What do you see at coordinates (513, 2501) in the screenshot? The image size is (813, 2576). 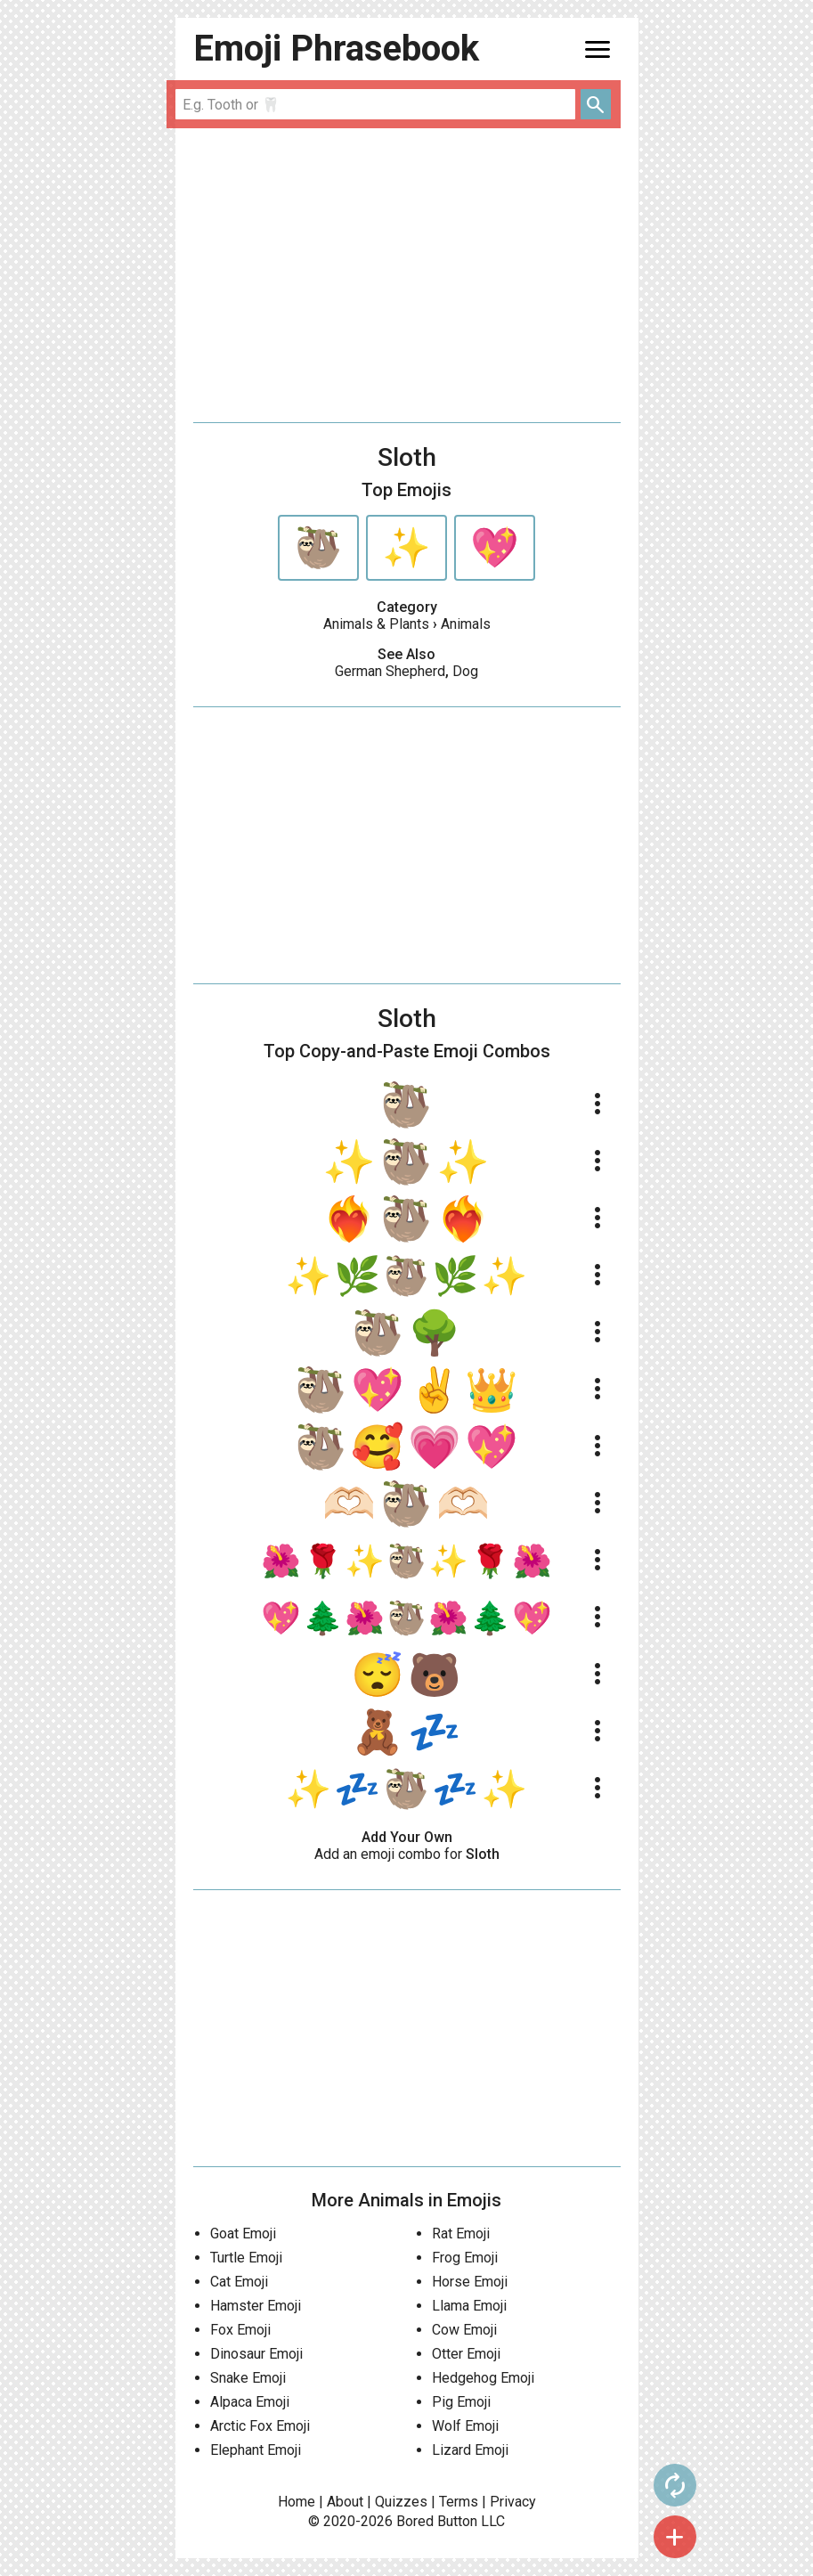 I see `Privacy` at bounding box center [513, 2501].